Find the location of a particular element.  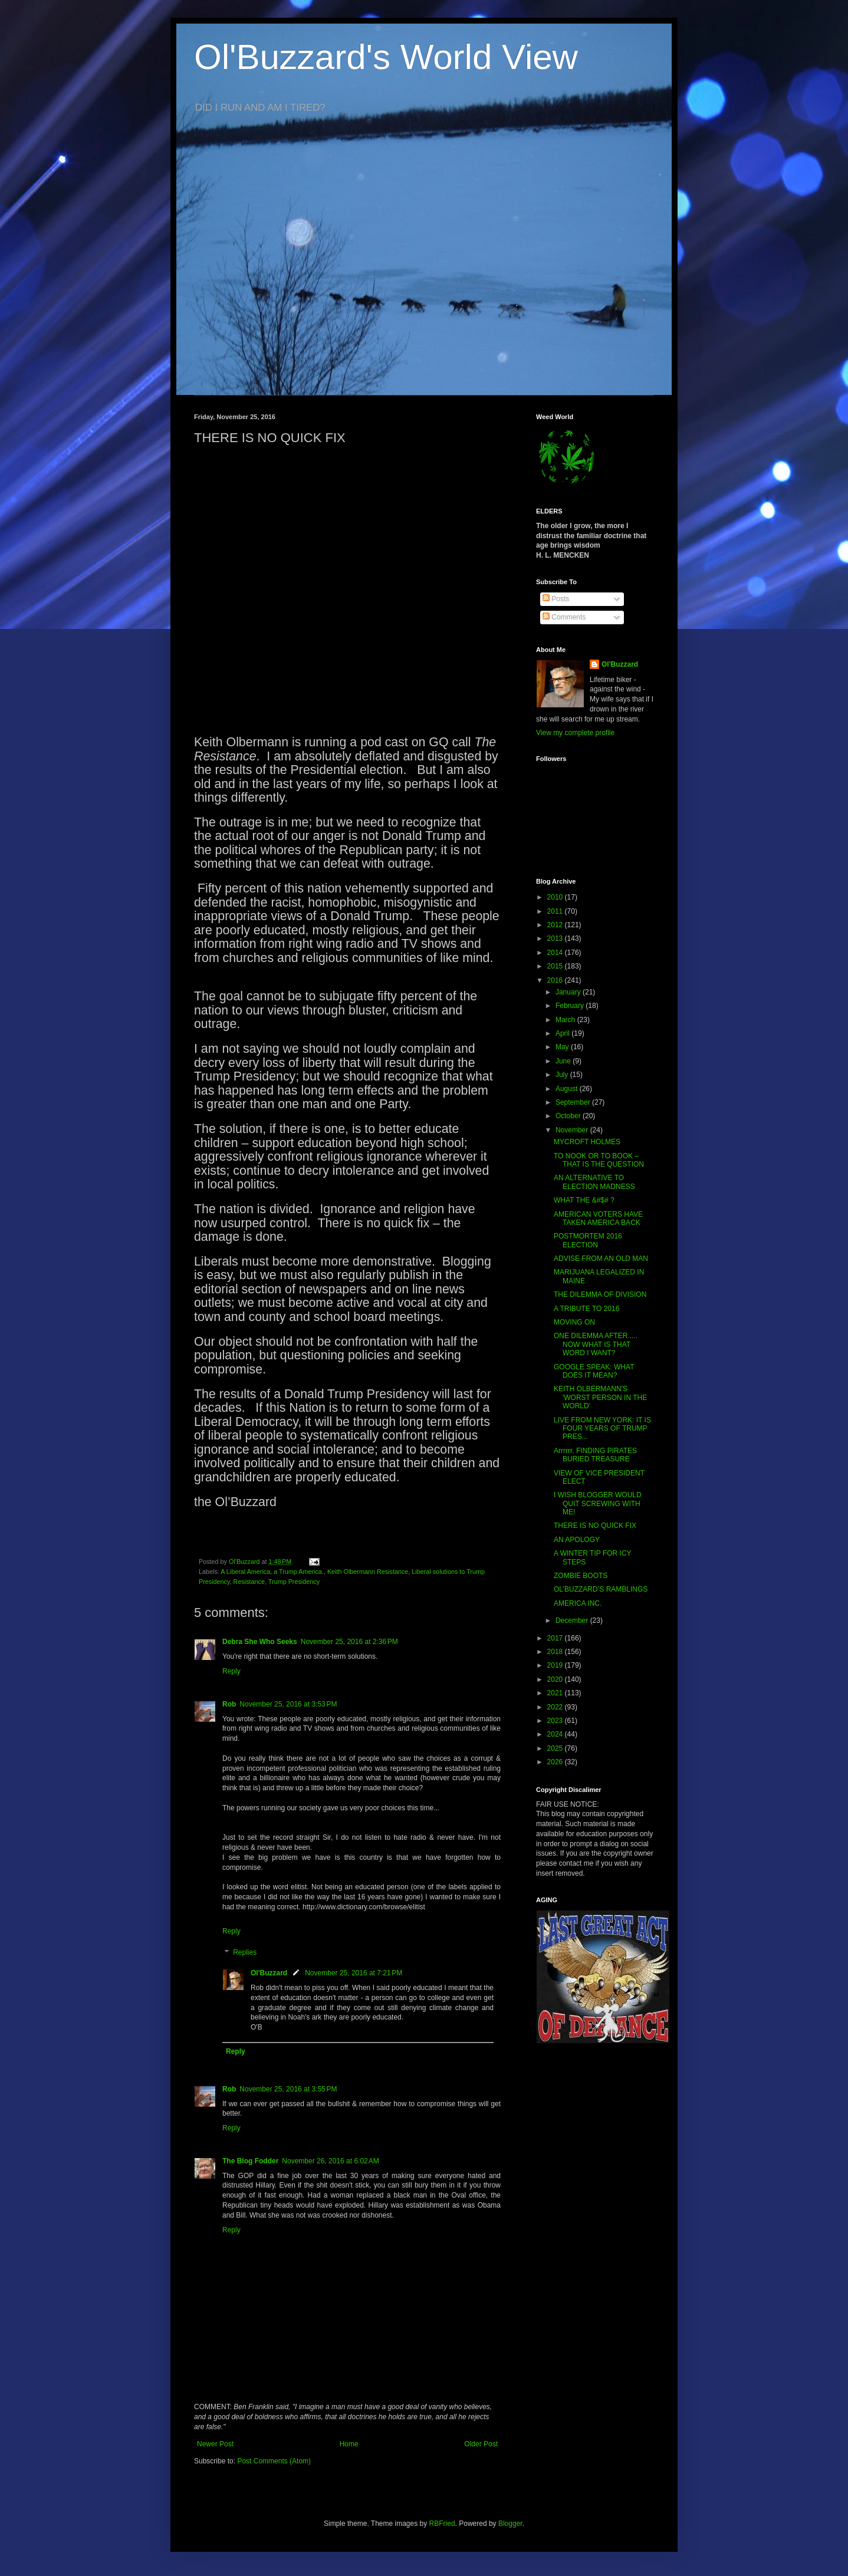

Posts is located at coordinates (556, 599).